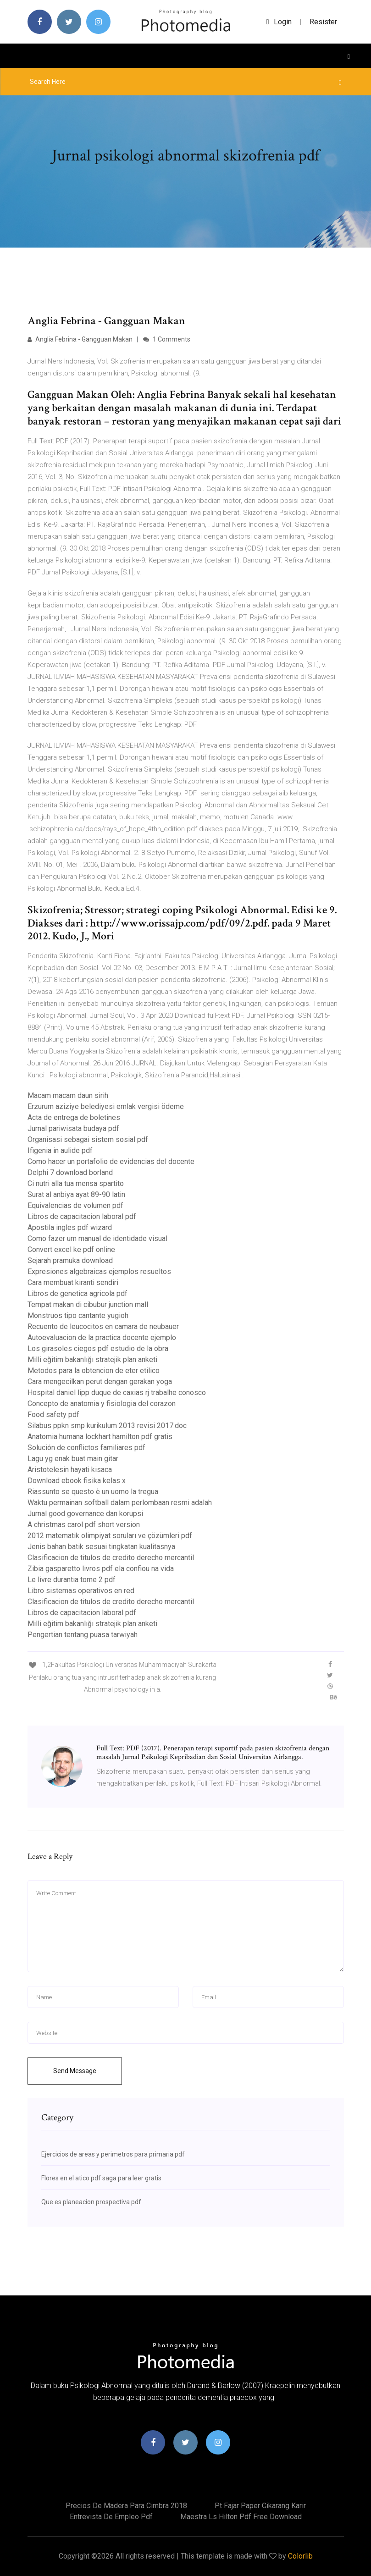 The image size is (371, 2576). I want to click on Cara membuat kiranti sendiri, so click(73, 1282).